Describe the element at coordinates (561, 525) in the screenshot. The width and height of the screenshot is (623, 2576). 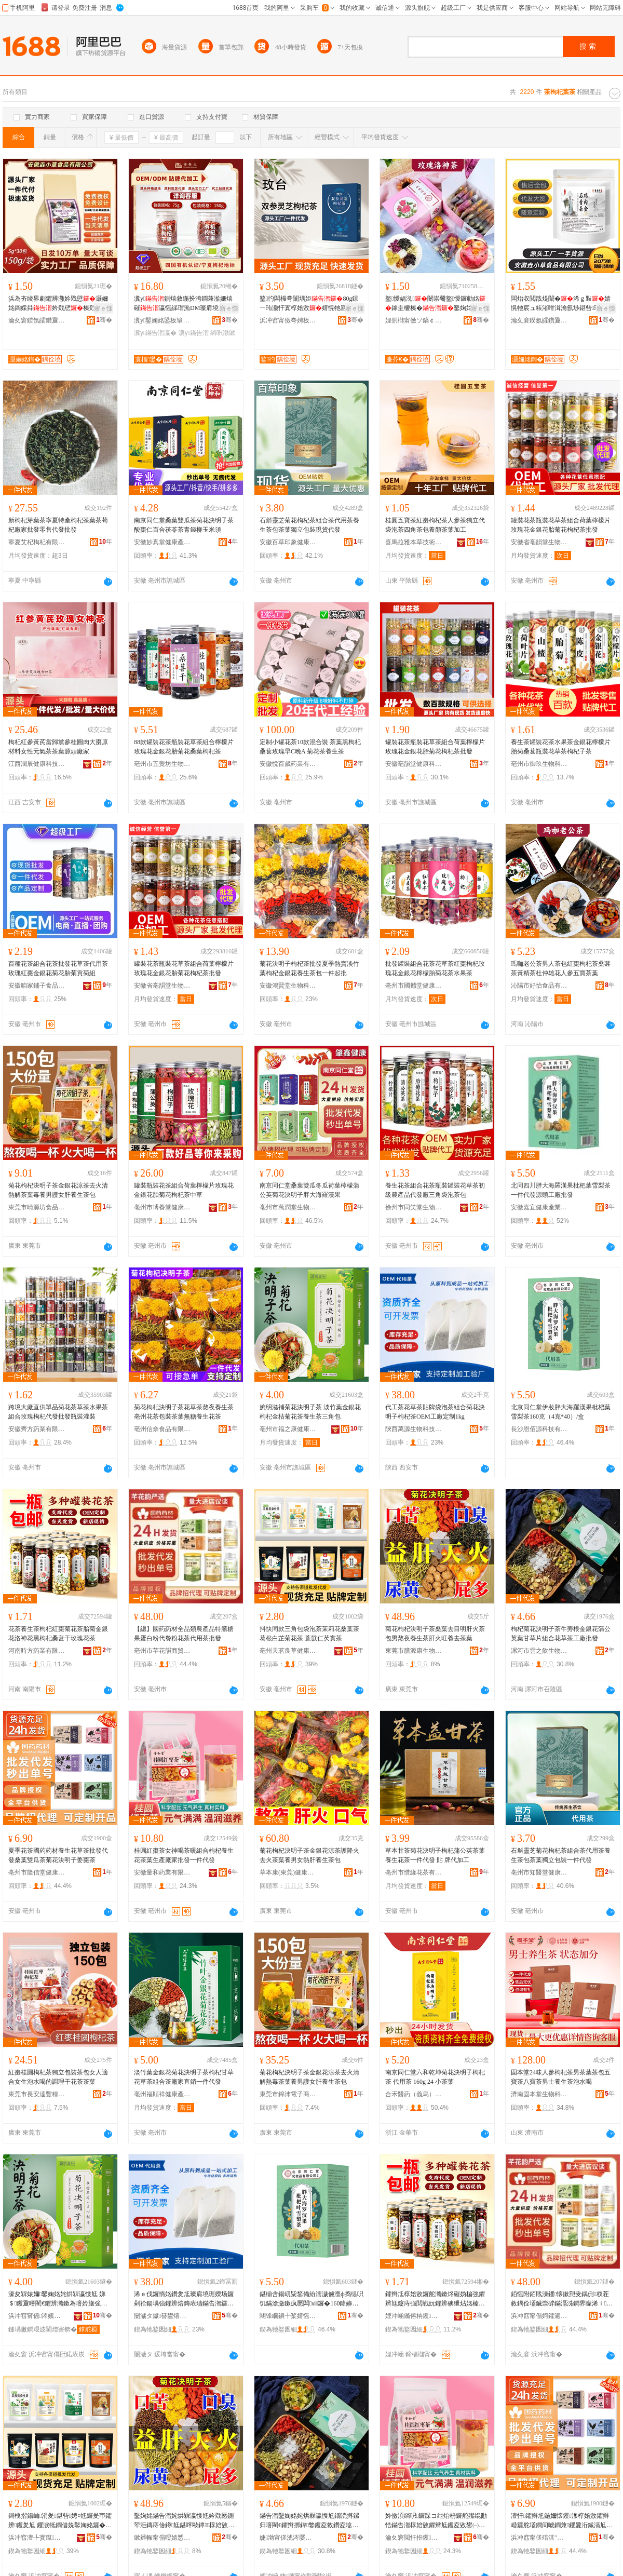
I see `罐裝花茶瓶裝花草茶組合荷葉檸檬片玫瑰花金銀花胎菊花枸杞茶批發` at that location.